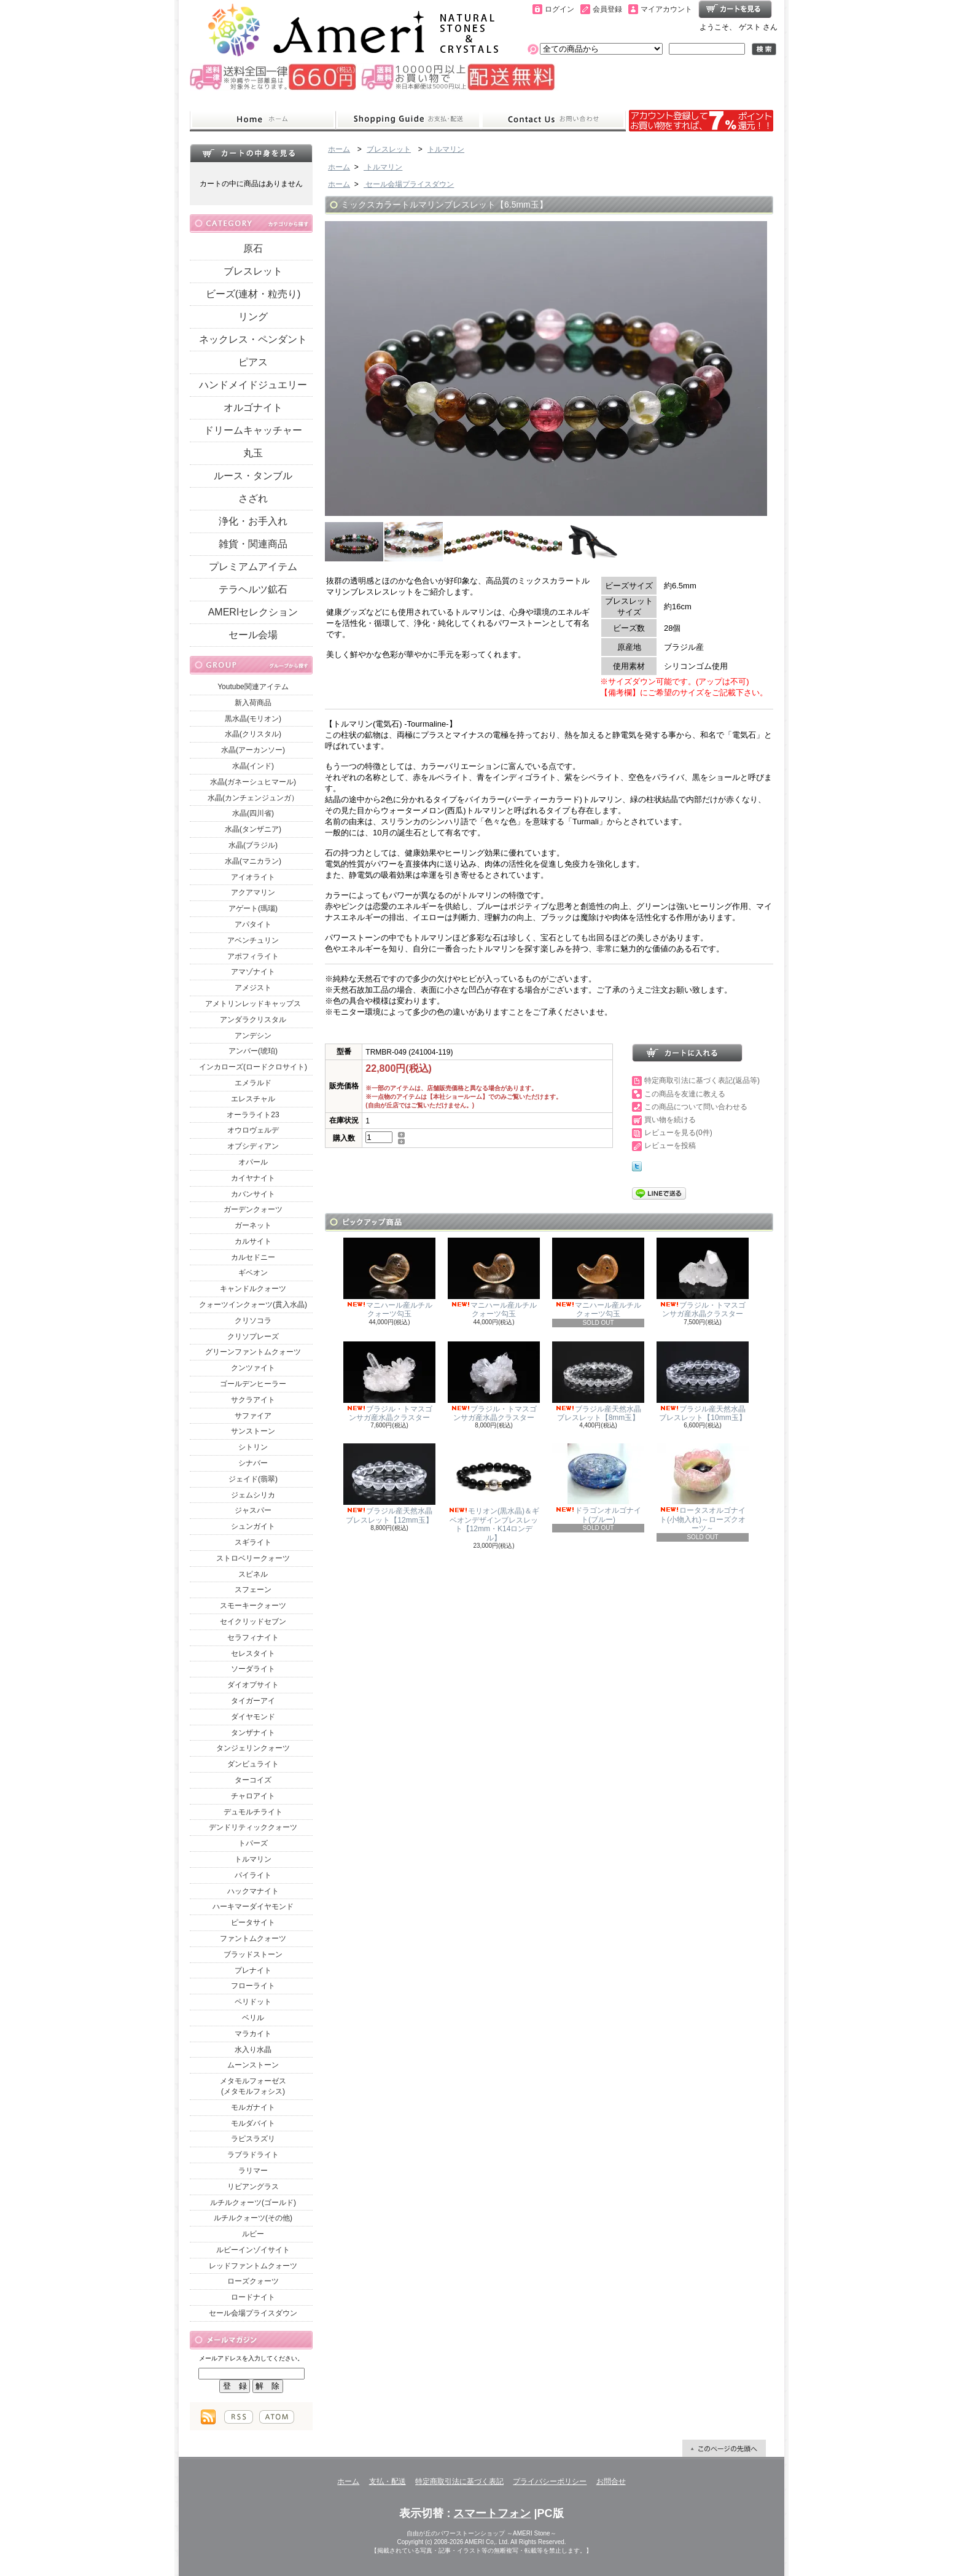 The image size is (963, 2576). Describe the element at coordinates (703, 1487) in the screenshot. I see `ロータスオルゴナイト(小物入れ)～ローズクオーツ～` at that location.